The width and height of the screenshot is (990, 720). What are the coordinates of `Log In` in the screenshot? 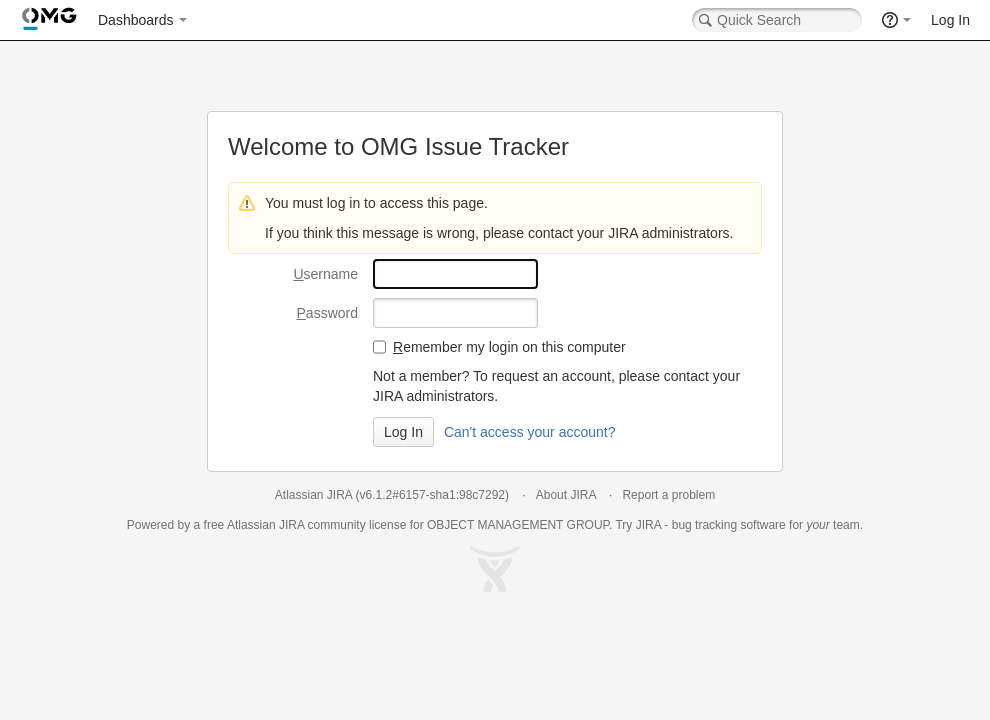 It's located at (950, 20).